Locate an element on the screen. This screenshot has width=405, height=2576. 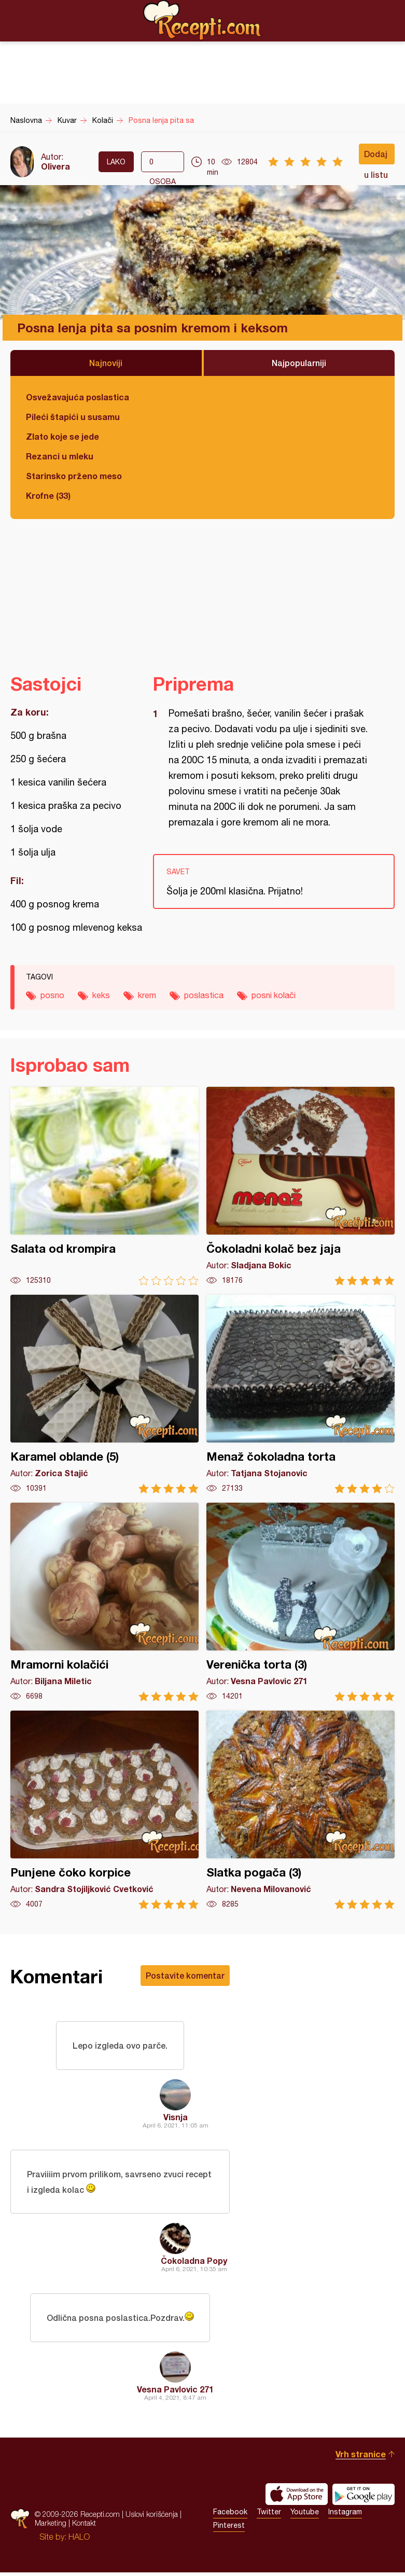
Get it on Google play is located at coordinates (363, 2498).